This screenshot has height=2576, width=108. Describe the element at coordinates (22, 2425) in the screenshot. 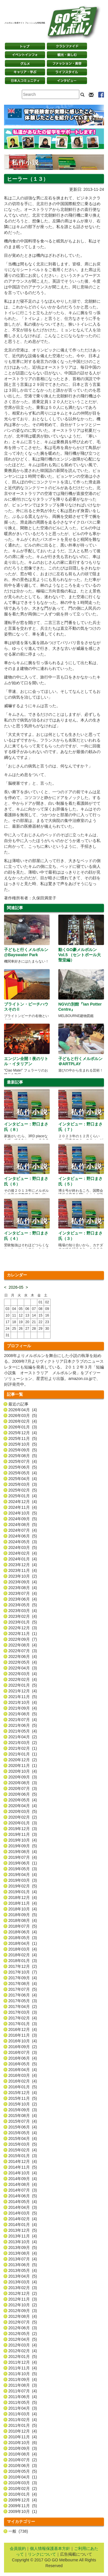

I see `2011年01月 (5)` at that location.